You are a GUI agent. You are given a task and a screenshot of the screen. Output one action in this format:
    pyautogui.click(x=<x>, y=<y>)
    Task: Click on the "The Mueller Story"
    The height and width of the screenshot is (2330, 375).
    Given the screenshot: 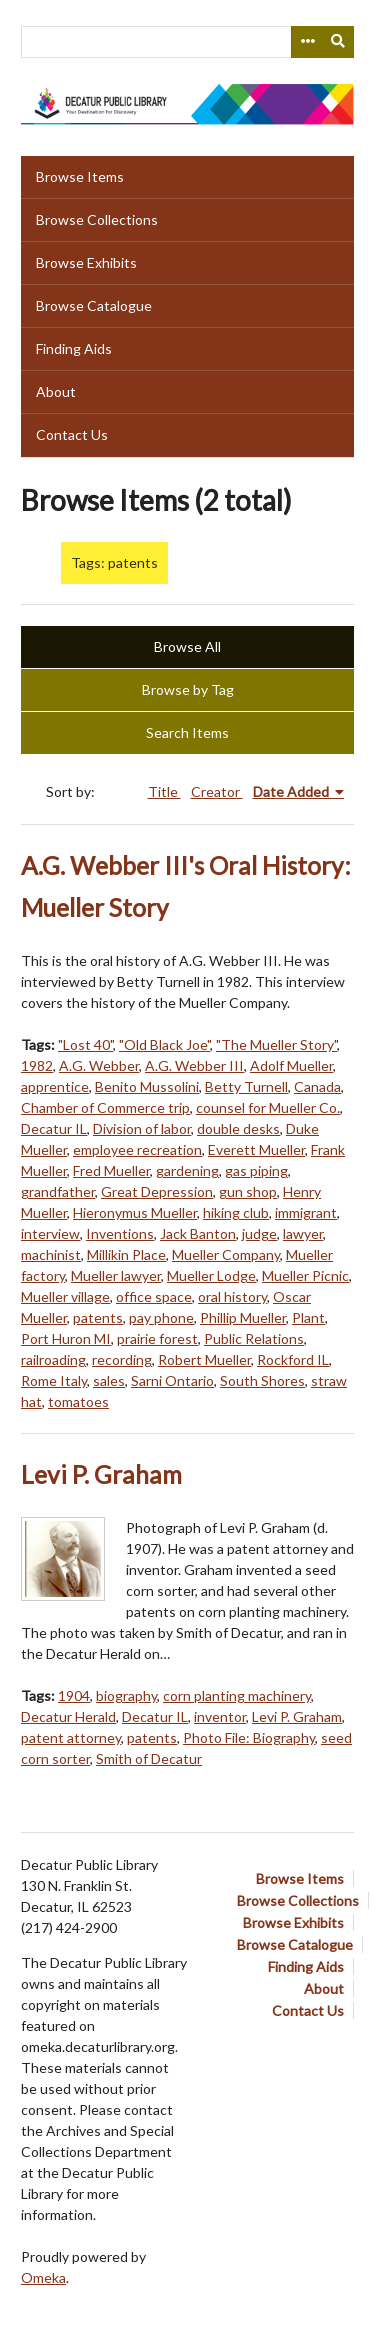 What is the action you would take?
    pyautogui.click(x=276, y=1044)
    